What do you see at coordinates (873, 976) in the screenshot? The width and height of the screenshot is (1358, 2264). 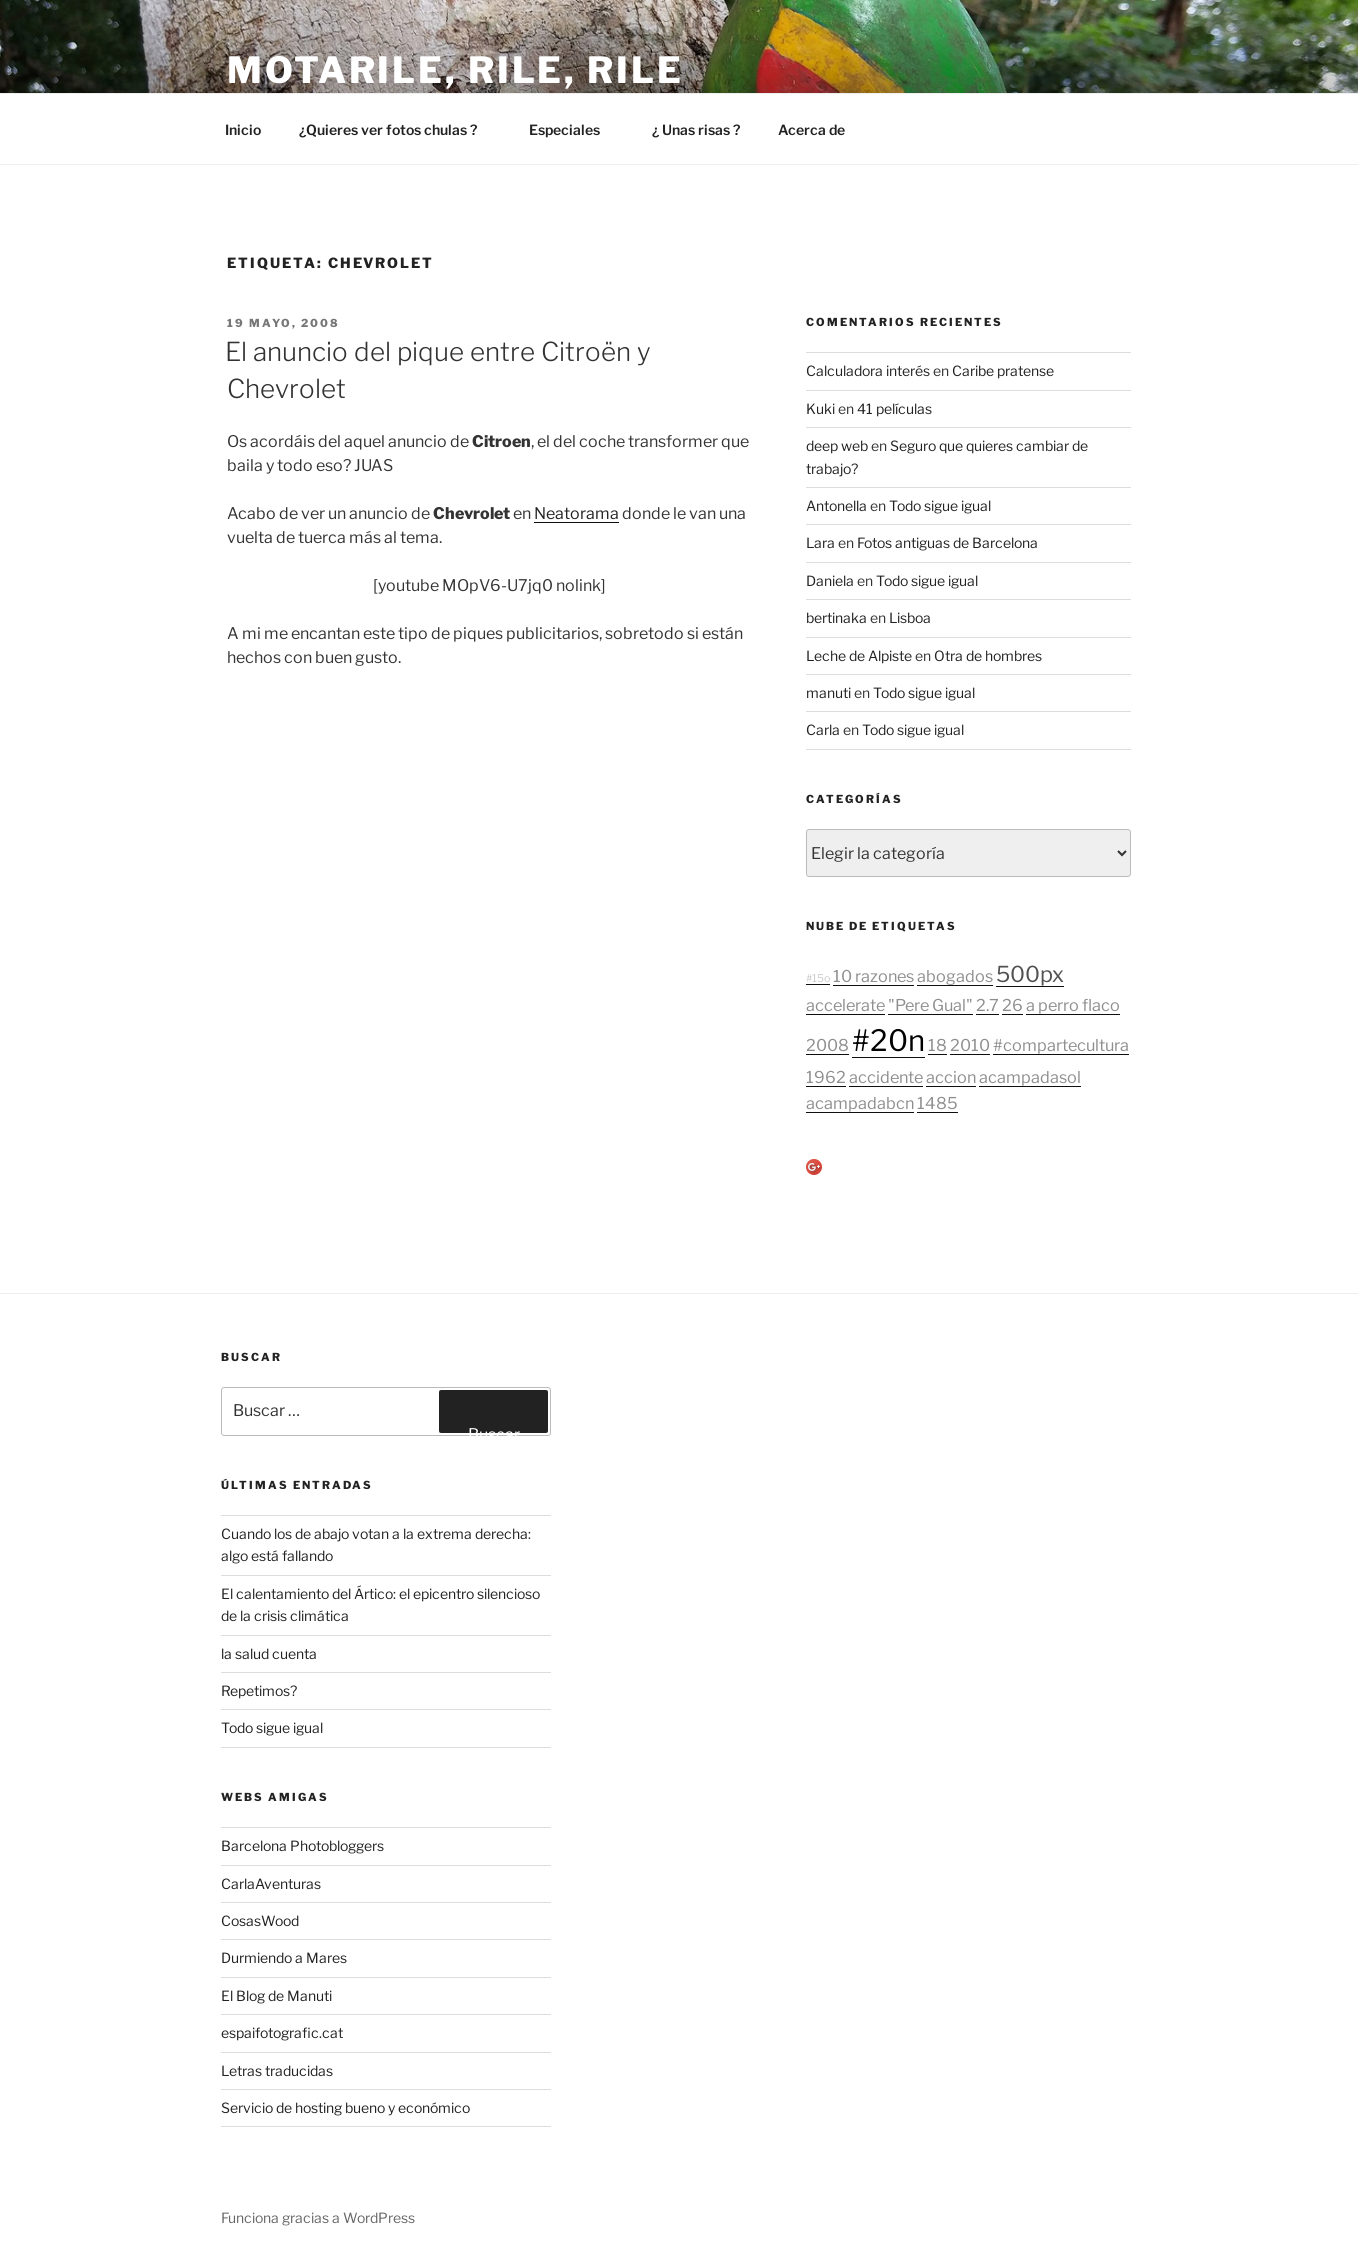 I see `10 razones` at bounding box center [873, 976].